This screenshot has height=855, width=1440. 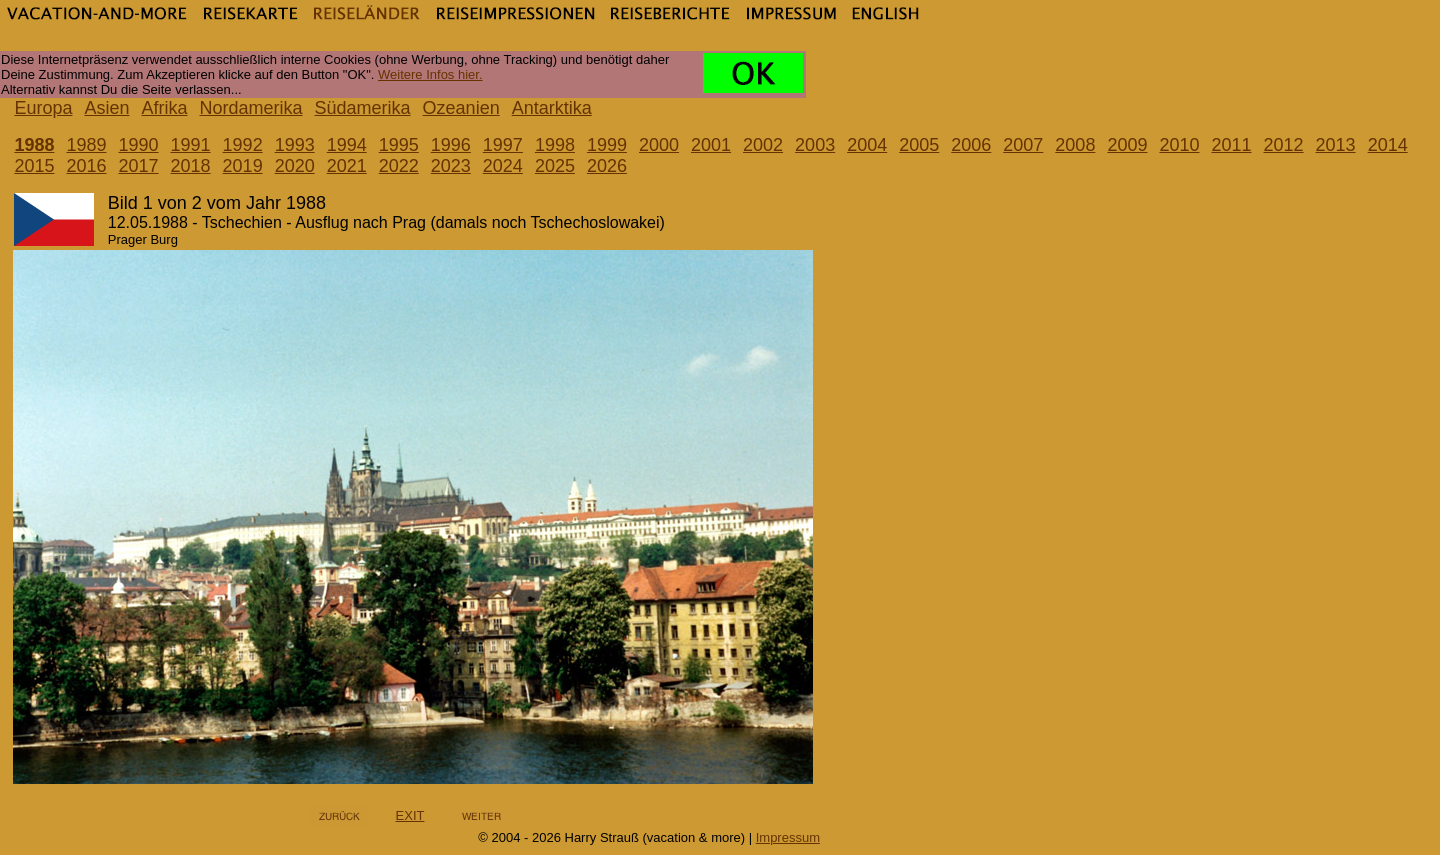 What do you see at coordinates (363, 108) in the screenshot?
I see `Südamerika` at bounding box center [363, 108].